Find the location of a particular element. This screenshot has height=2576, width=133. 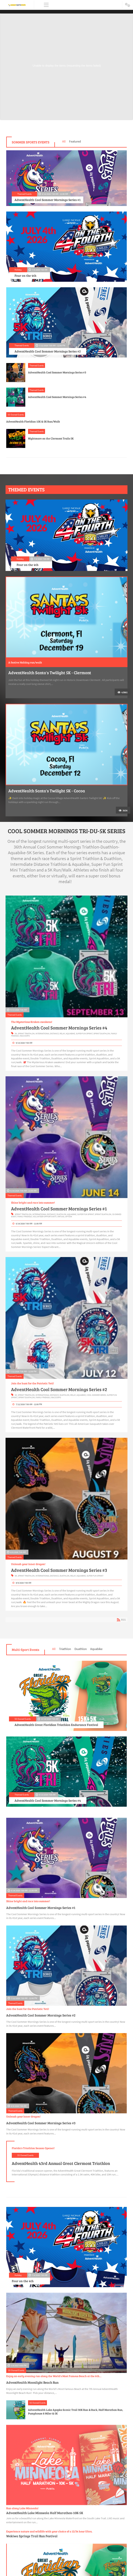

AdventHealth Floridian 15K & 5K Run/Walk is located at coordinates (33, 421).